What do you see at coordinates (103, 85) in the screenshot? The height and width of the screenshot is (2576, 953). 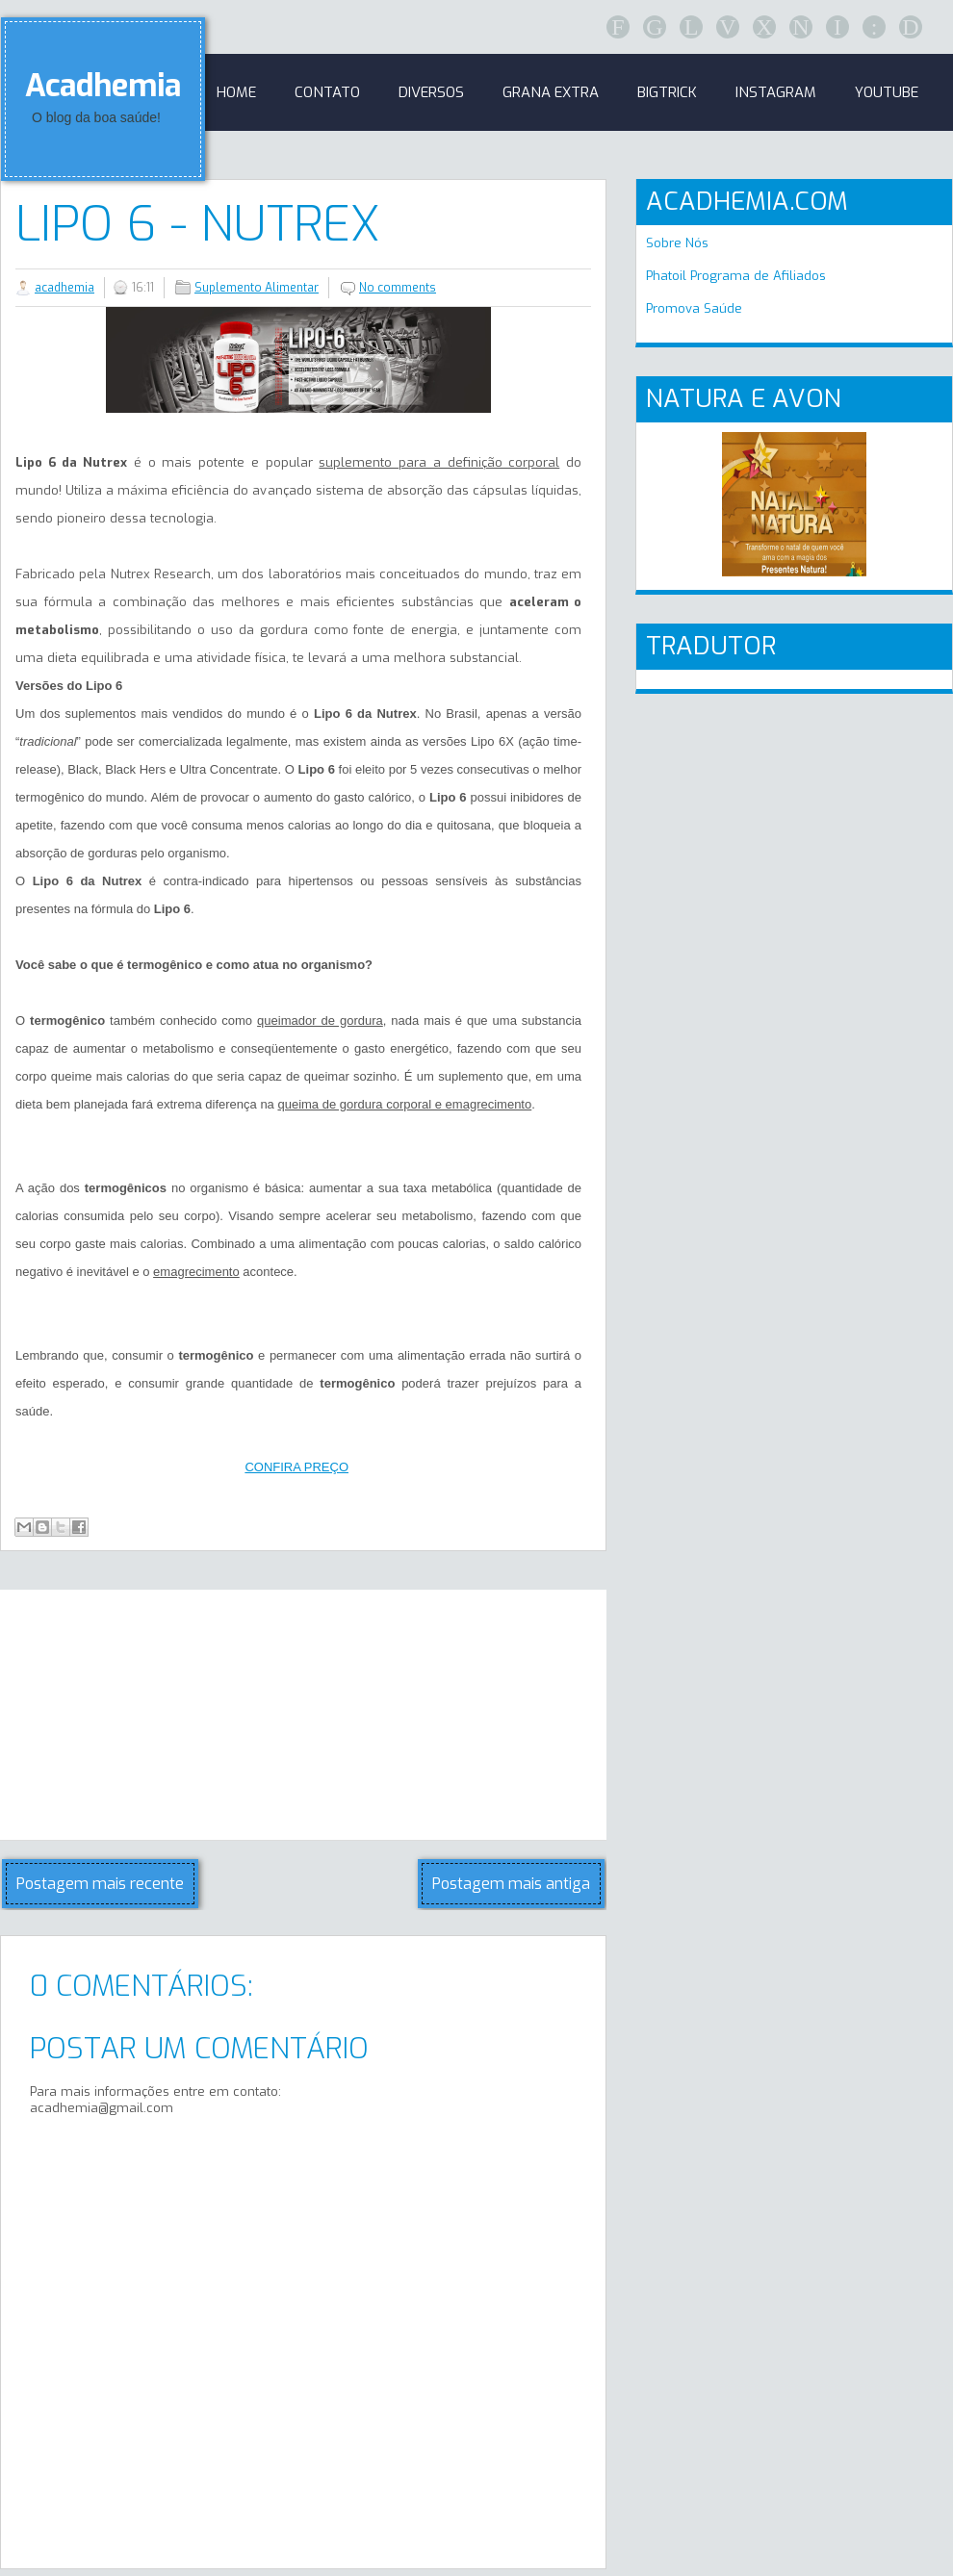 I see `Acadhemia` at bounding box center [103, 85].